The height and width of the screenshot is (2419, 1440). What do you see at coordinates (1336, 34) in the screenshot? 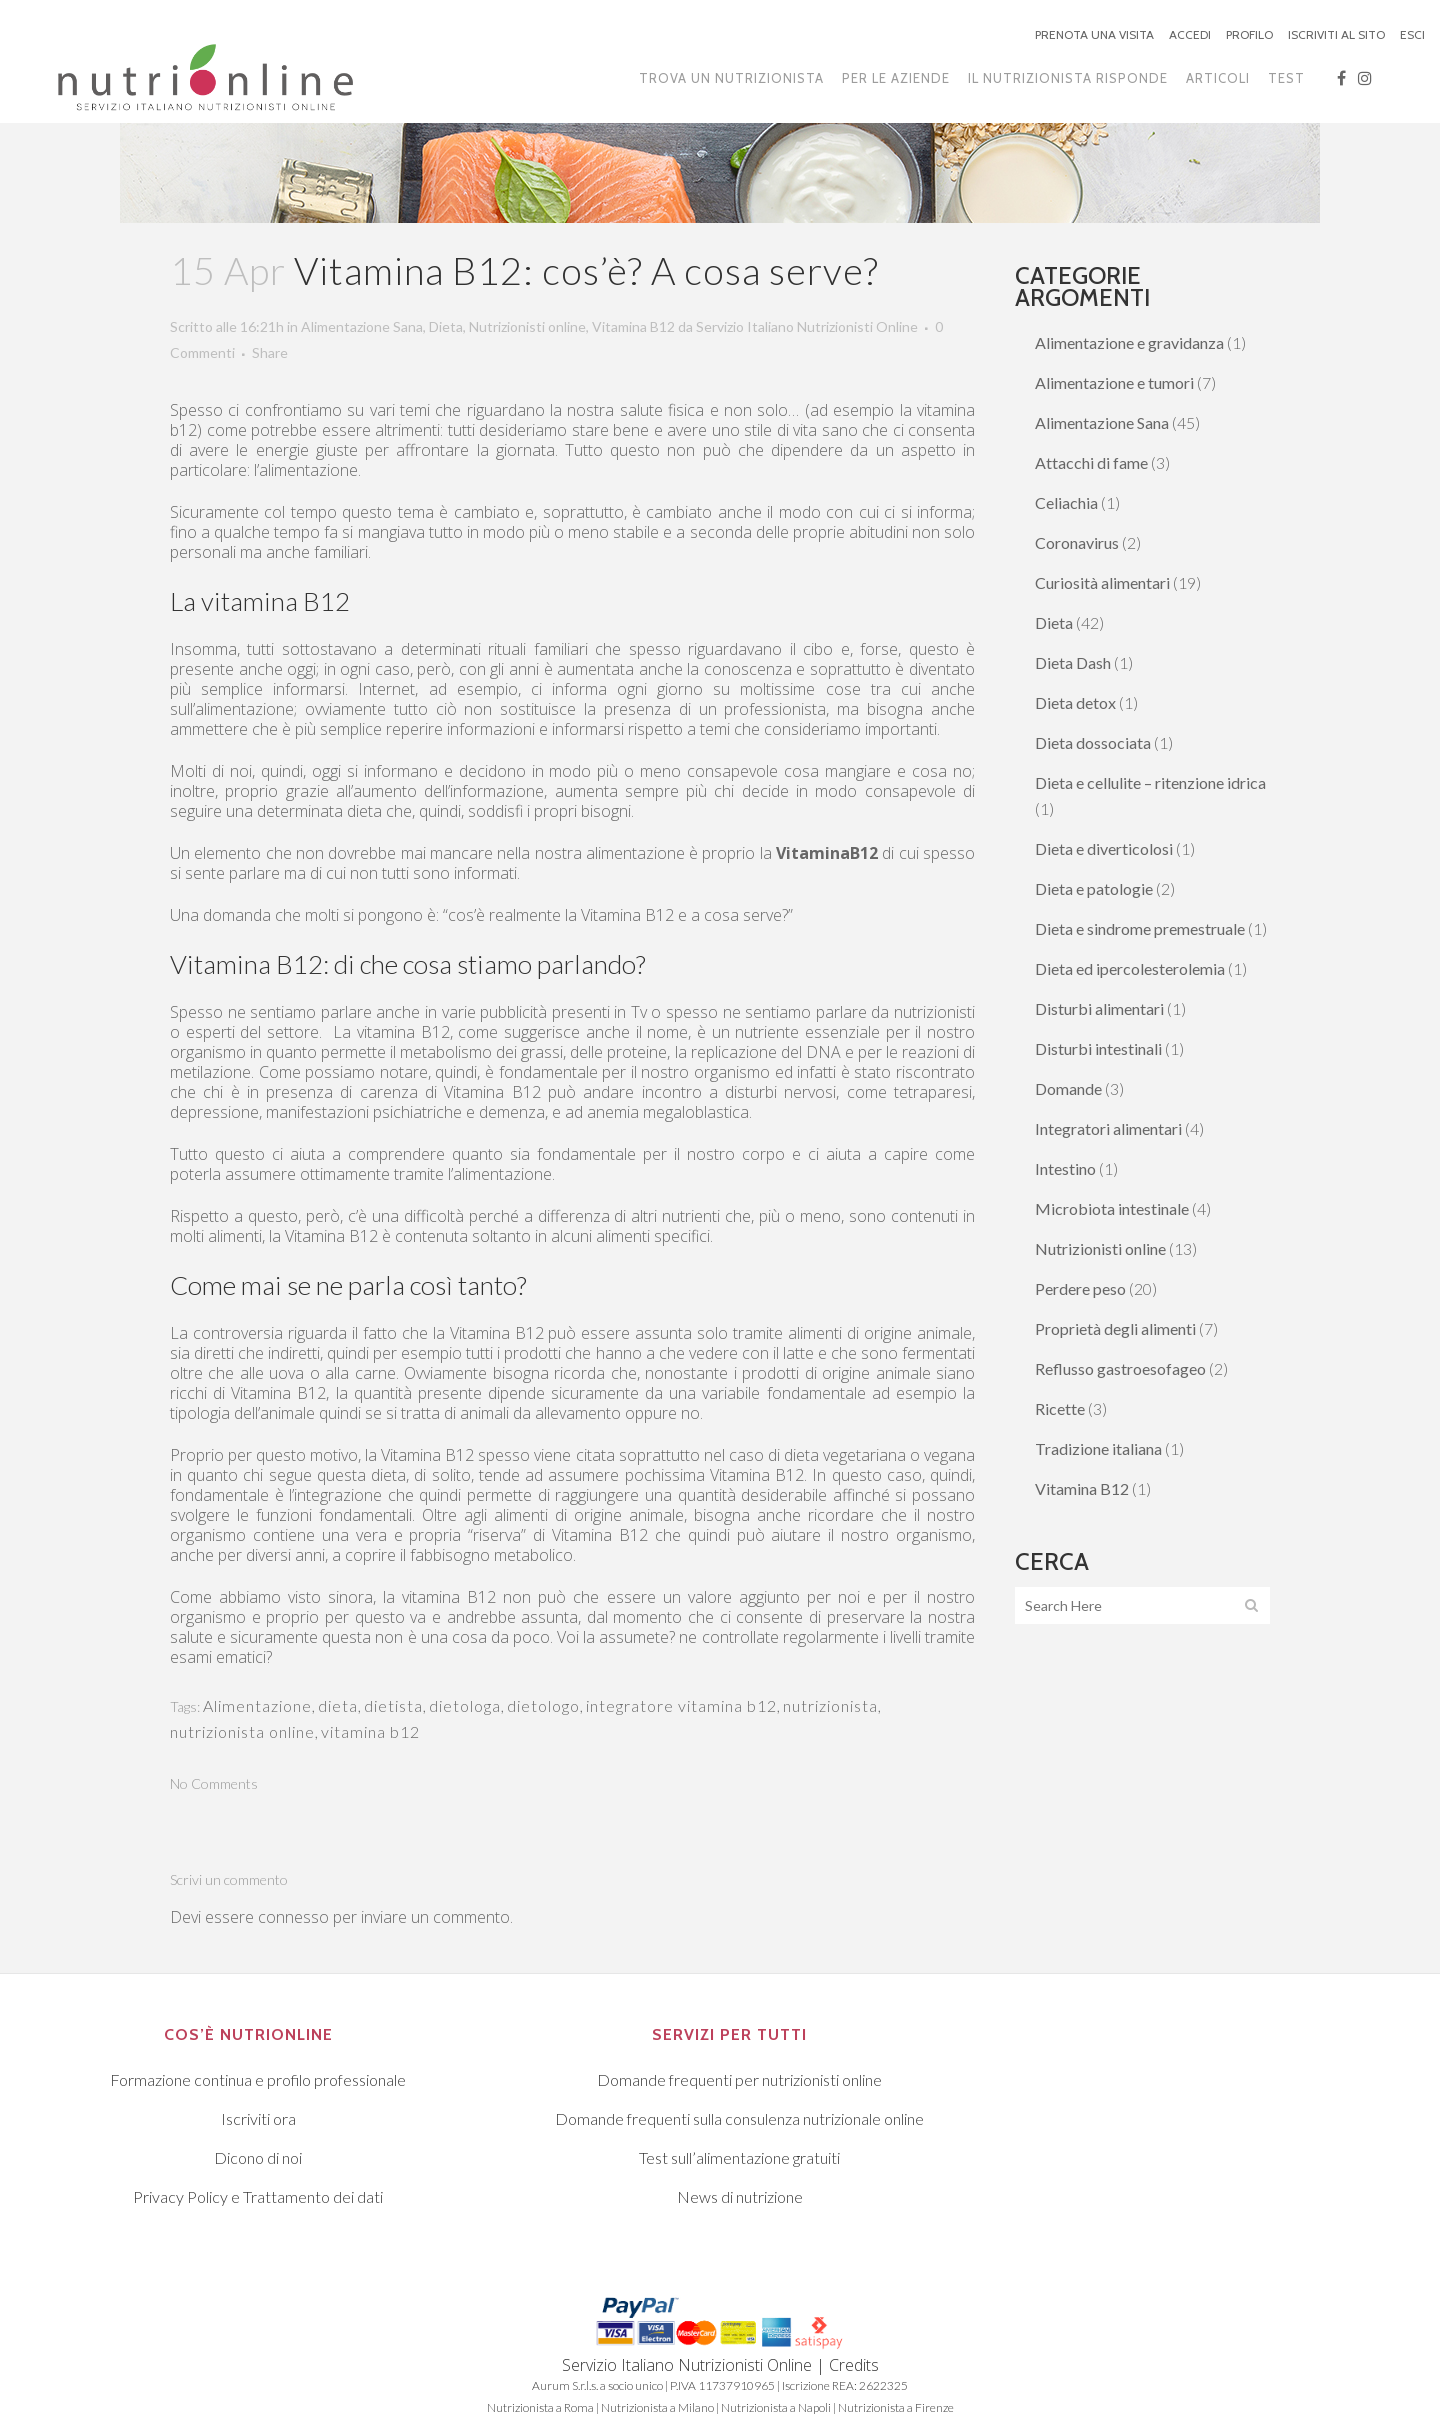
I see `ISCRIVITI AL SITO` at bounding box center [1336, 34].